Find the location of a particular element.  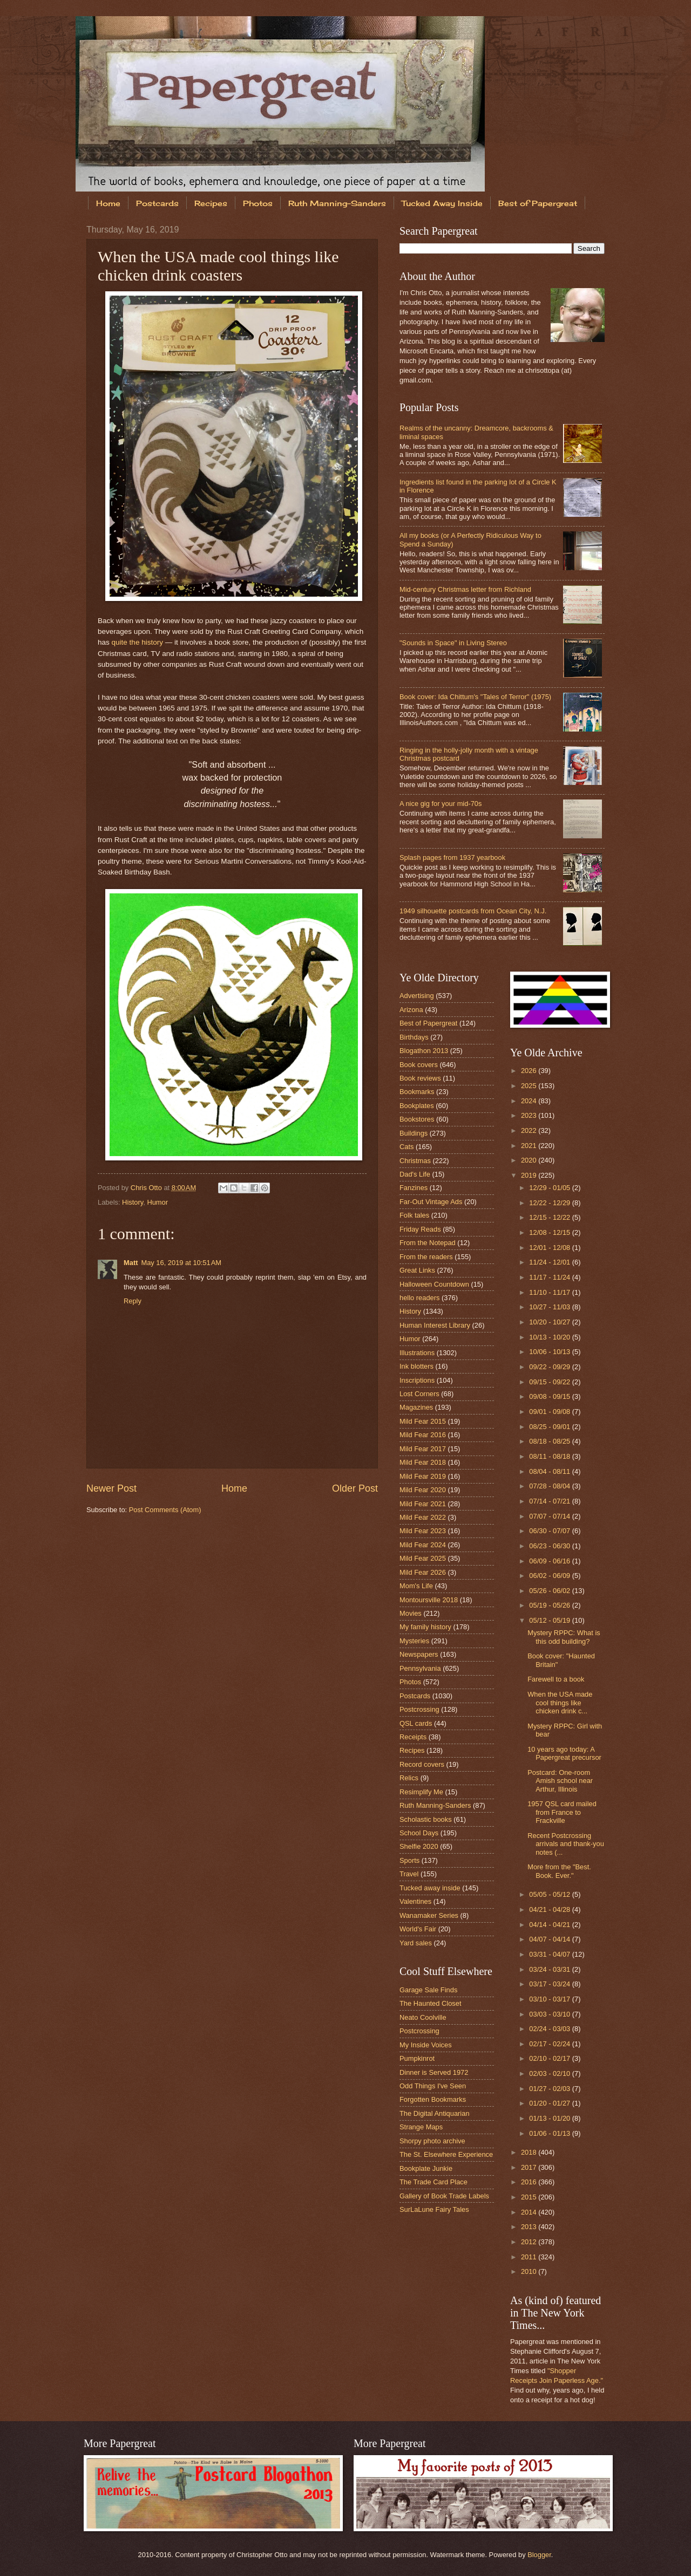

04/07 - 04/14 is located at coordinates (550, 1939).